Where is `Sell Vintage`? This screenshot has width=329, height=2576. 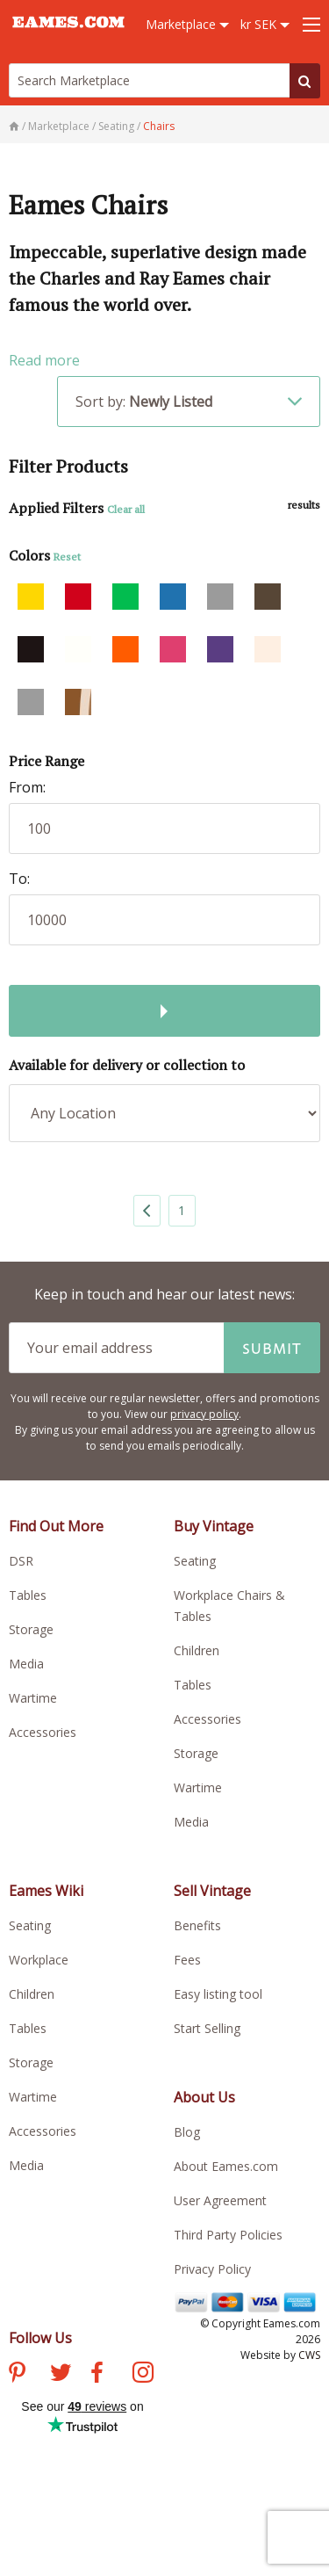
Sell Vintage is located at coordinates (212, 1890).